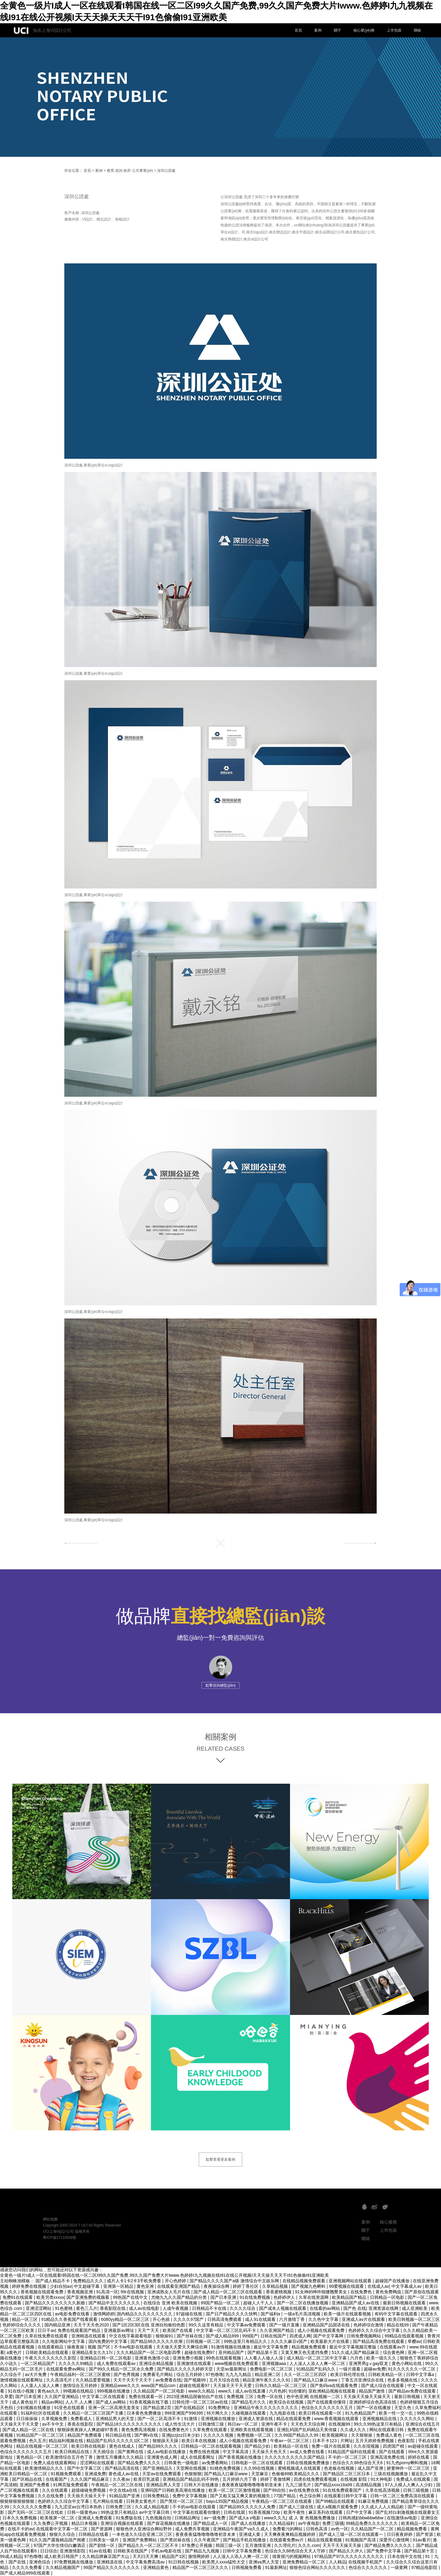 This screenshot has width=441, height=2576. What do you see at coordinates (364, 2335) in the screenshot?
I see `日韩免费视频网站` at bounding box center [364, 2335].